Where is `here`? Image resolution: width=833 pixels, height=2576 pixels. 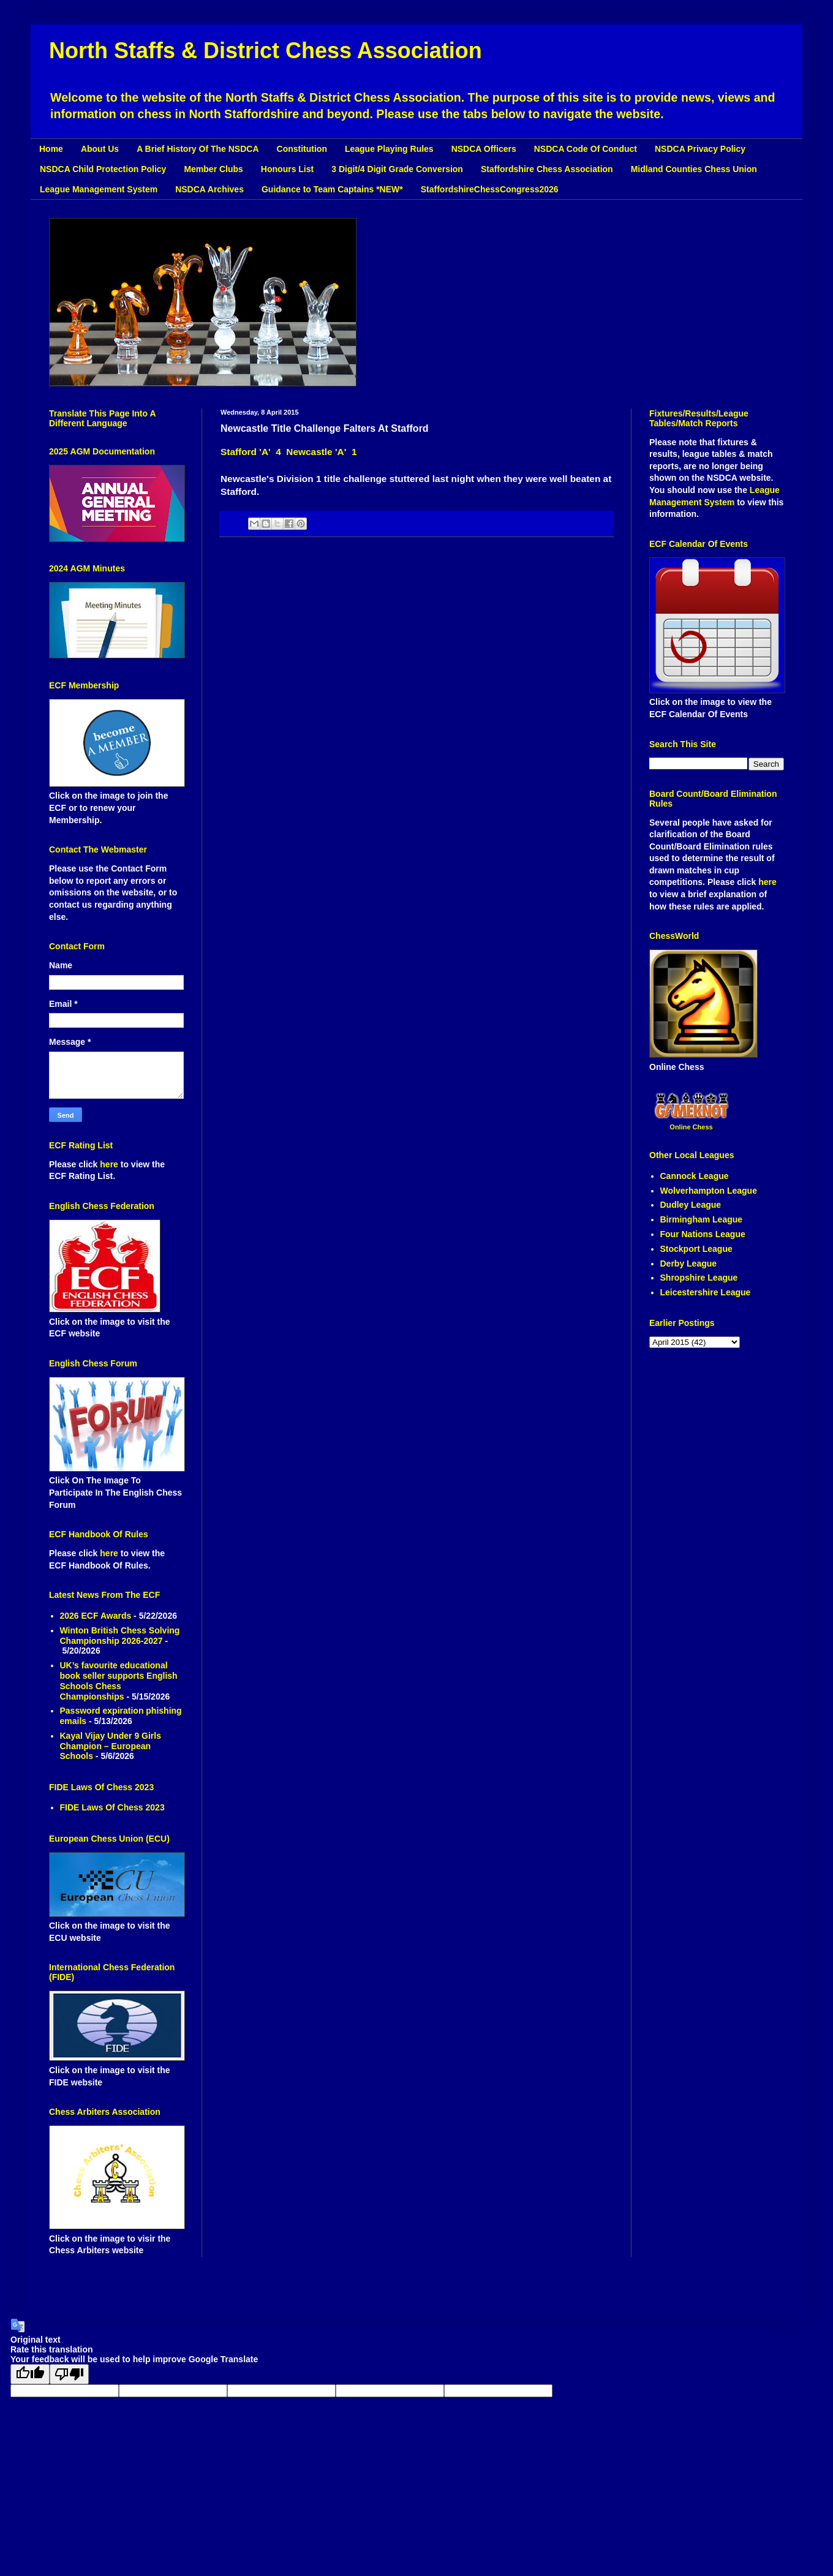
here is located at coordinates (110, 1164).